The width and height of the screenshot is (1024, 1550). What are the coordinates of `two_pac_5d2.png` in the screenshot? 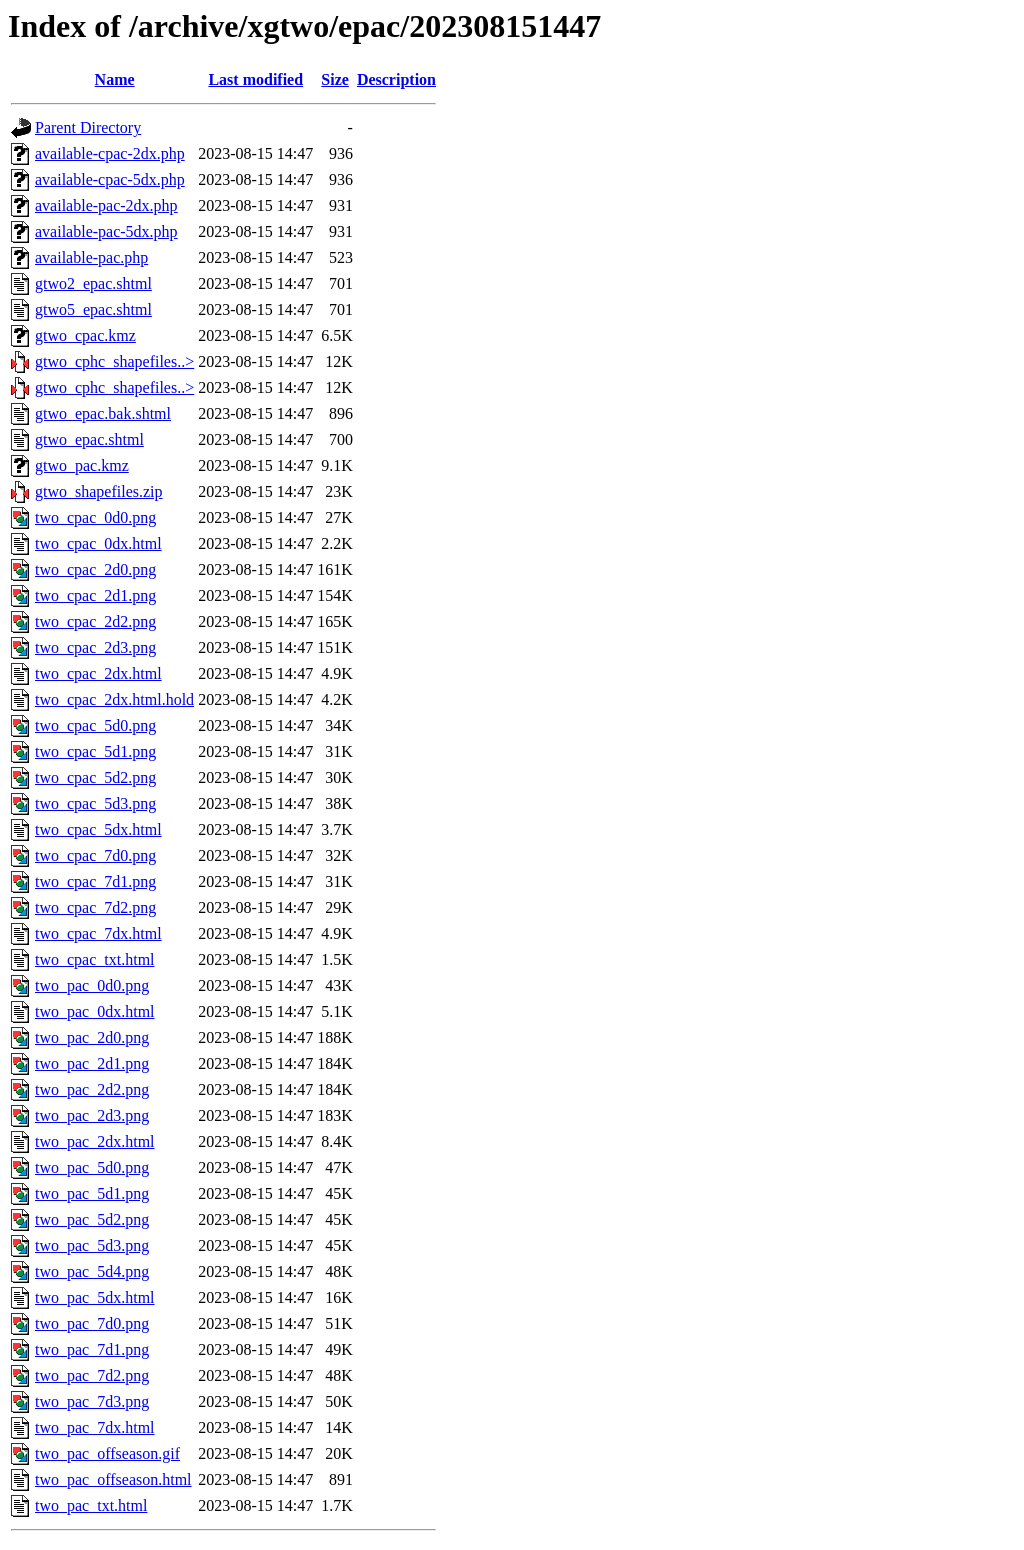 It's located at (92, 1219).